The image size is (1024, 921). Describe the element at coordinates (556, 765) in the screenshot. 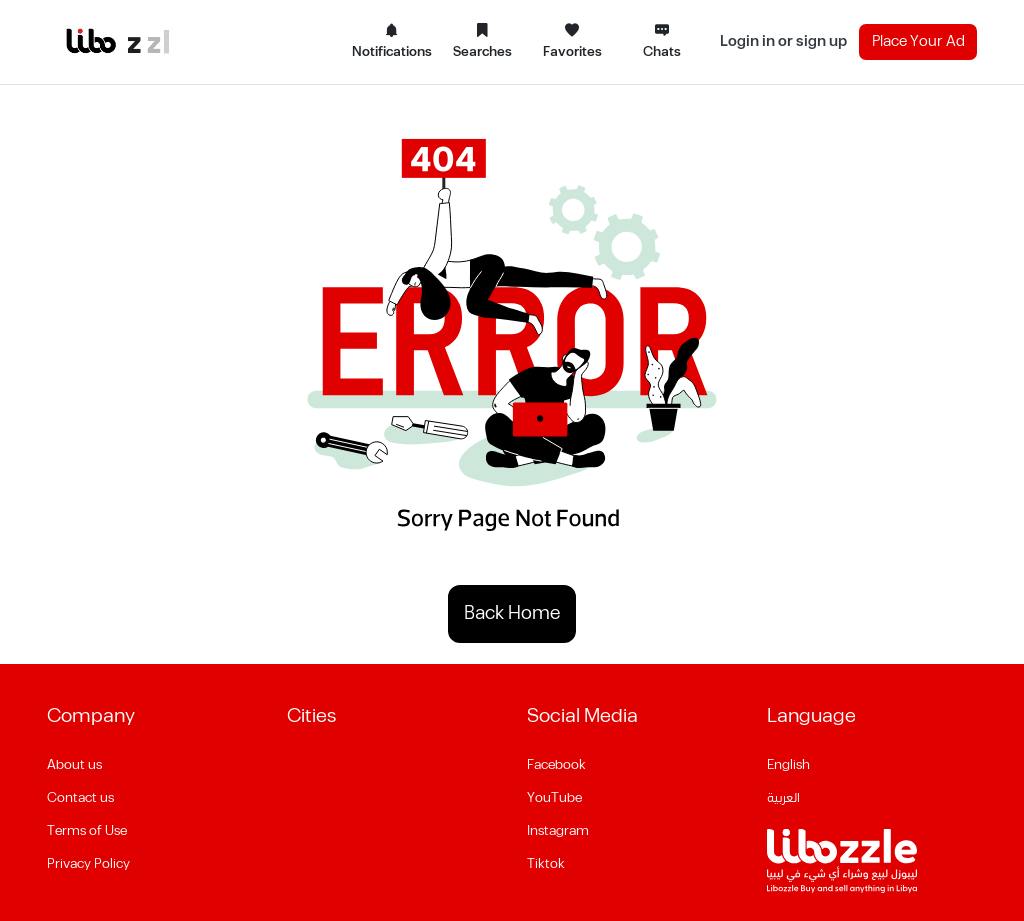

I see `Facebook` at that location.